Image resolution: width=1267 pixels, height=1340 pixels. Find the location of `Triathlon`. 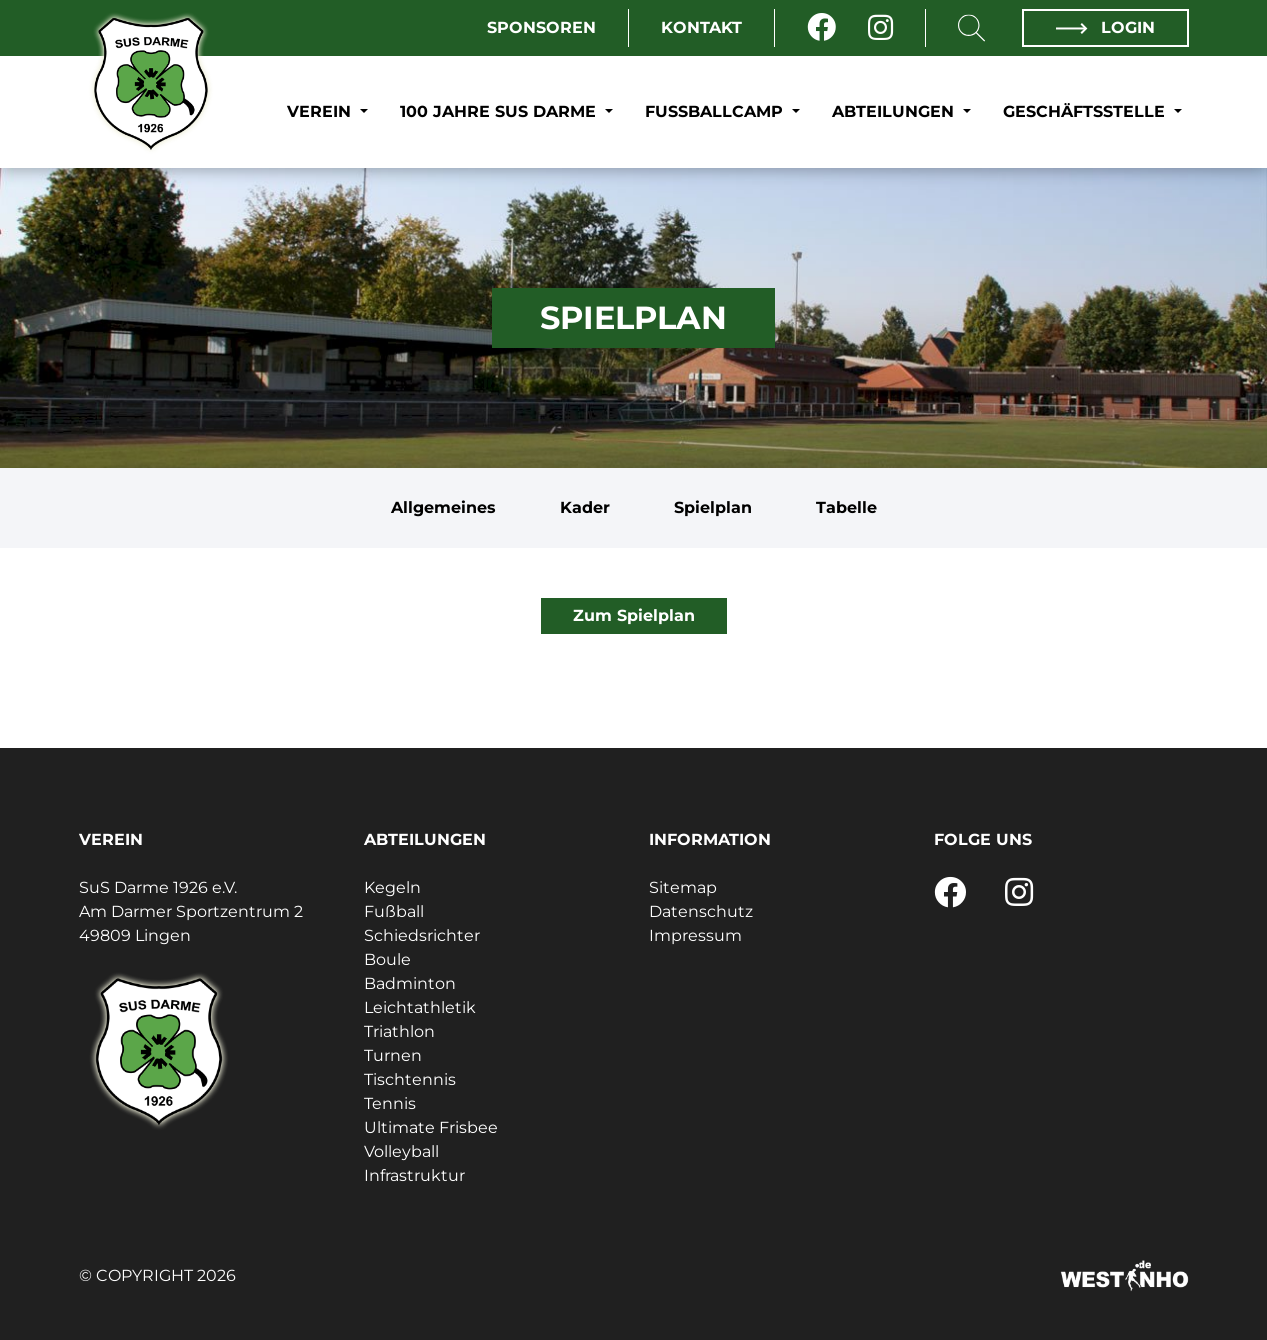

Triathlon is located at coordinates (399, 1031).